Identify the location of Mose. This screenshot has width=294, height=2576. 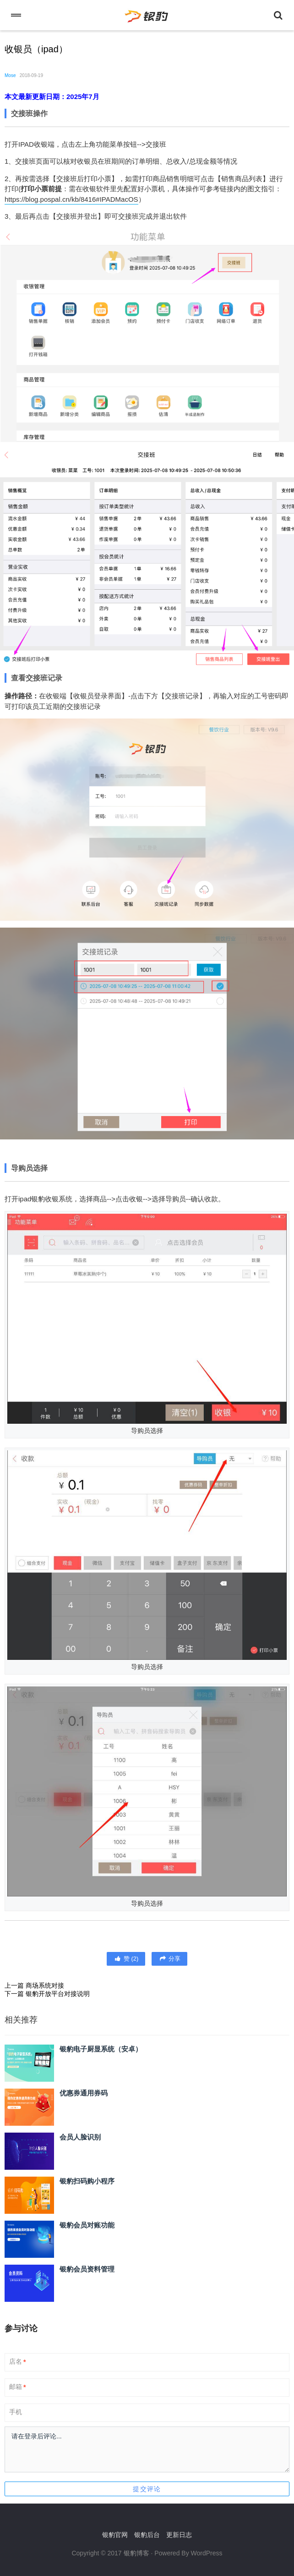
(10, 75).